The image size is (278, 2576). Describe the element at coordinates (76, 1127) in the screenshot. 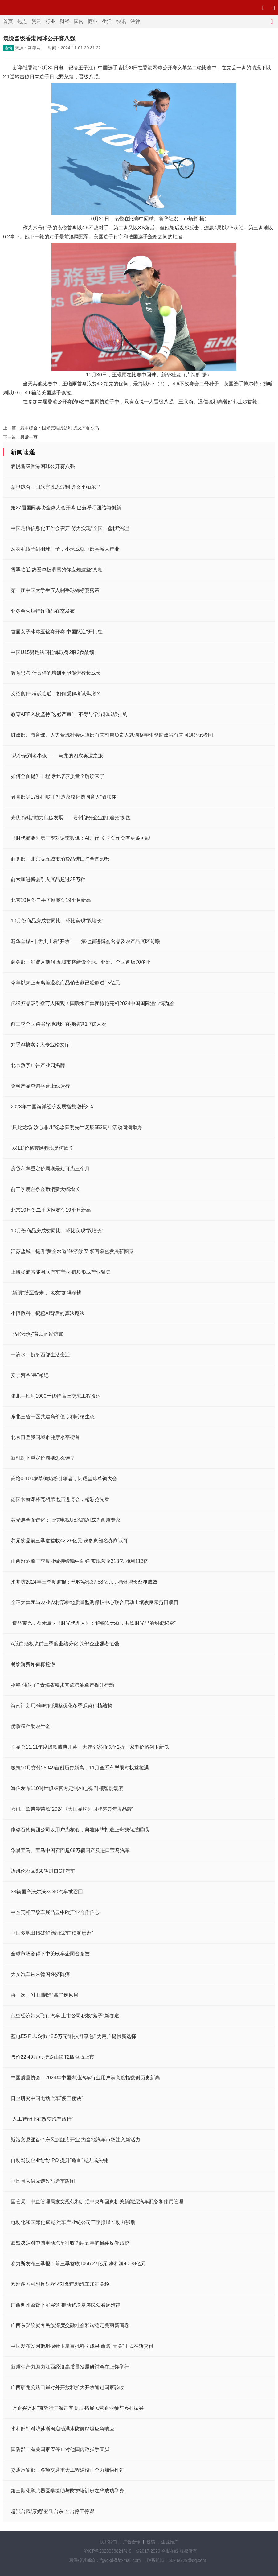

I see `“只此龙场 汝心非凡”纪念阳明先生诞辰552周年活动圆满举办` at that location.